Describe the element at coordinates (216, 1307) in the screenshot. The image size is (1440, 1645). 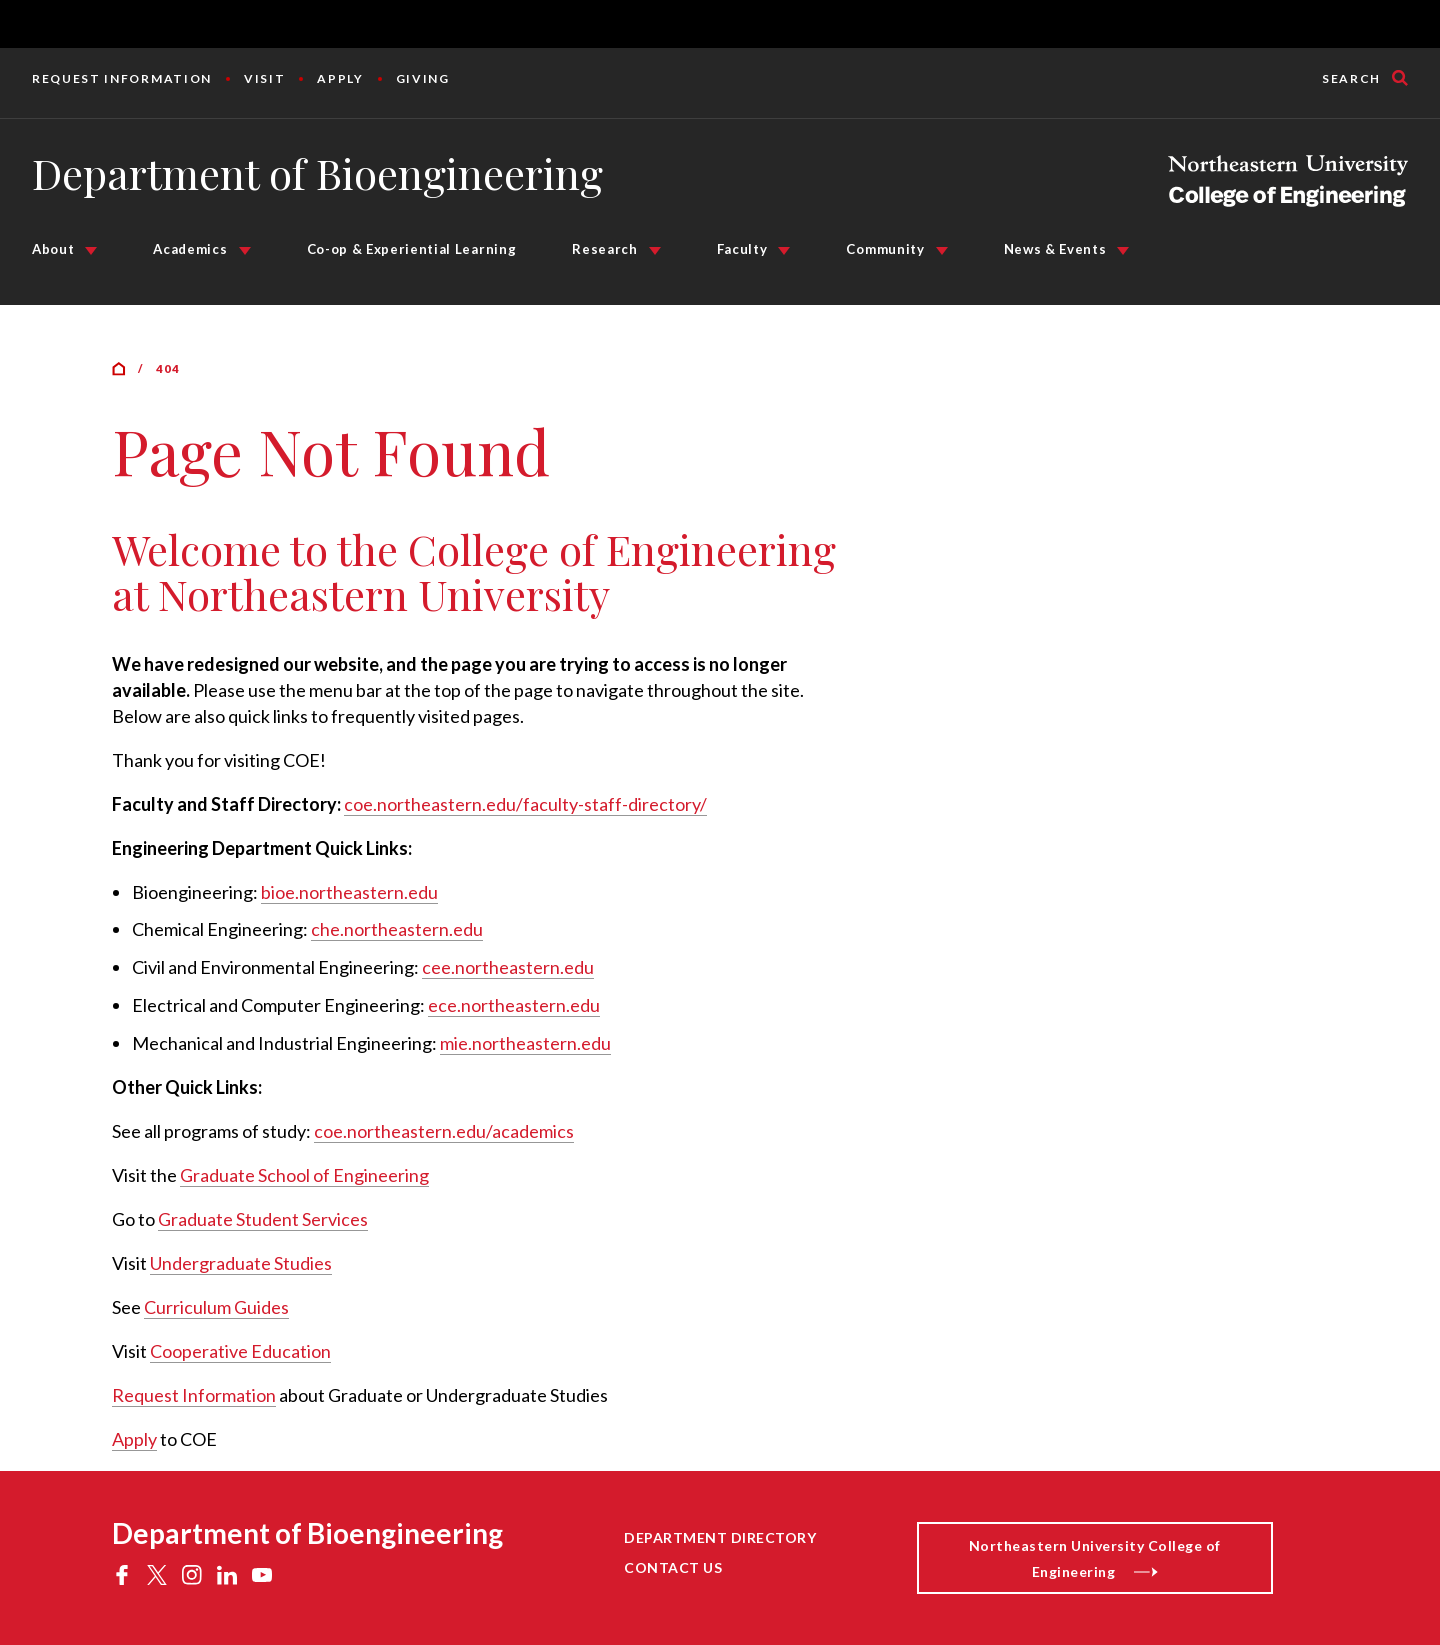
I see `Curriculum Guides` at that location.